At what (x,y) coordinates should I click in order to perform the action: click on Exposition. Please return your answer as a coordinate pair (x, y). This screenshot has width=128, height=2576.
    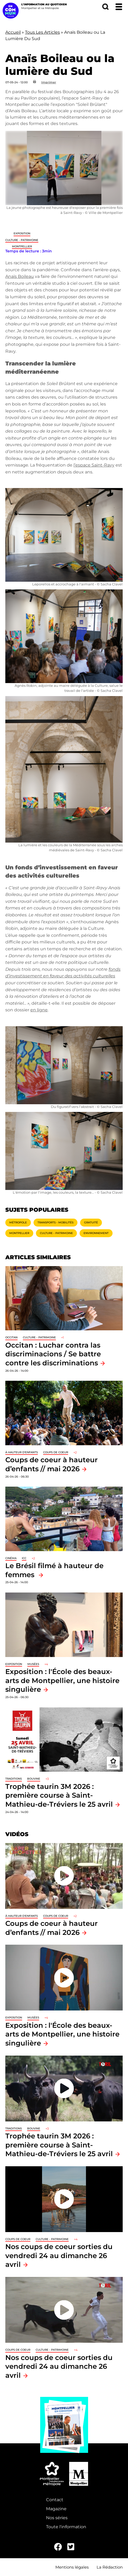
    Looking at the image, I should click on (22, 233).